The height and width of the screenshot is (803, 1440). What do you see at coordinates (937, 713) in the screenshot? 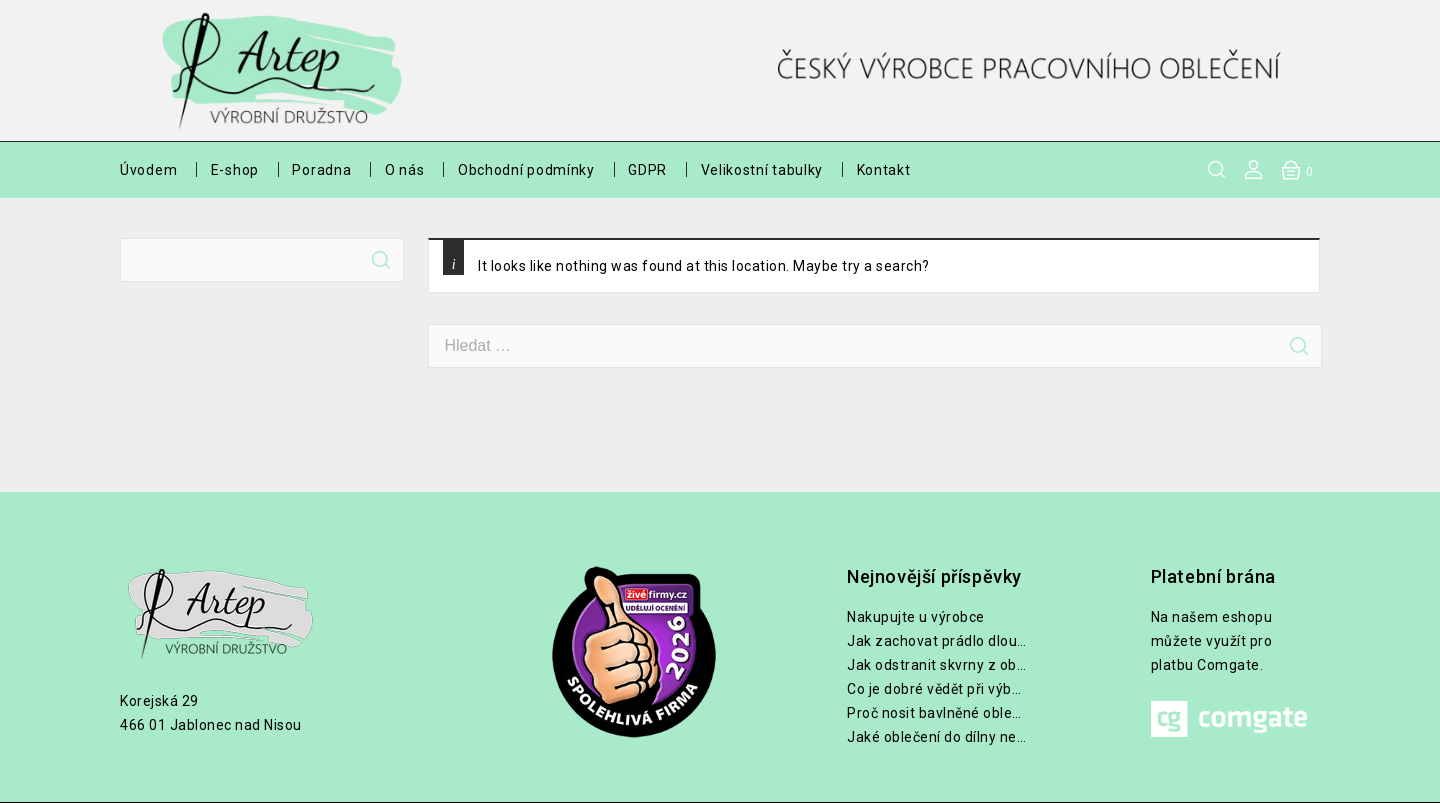
I see `Proč nosit bavlněné oblečení při práci` at bounding box center [937, 713].